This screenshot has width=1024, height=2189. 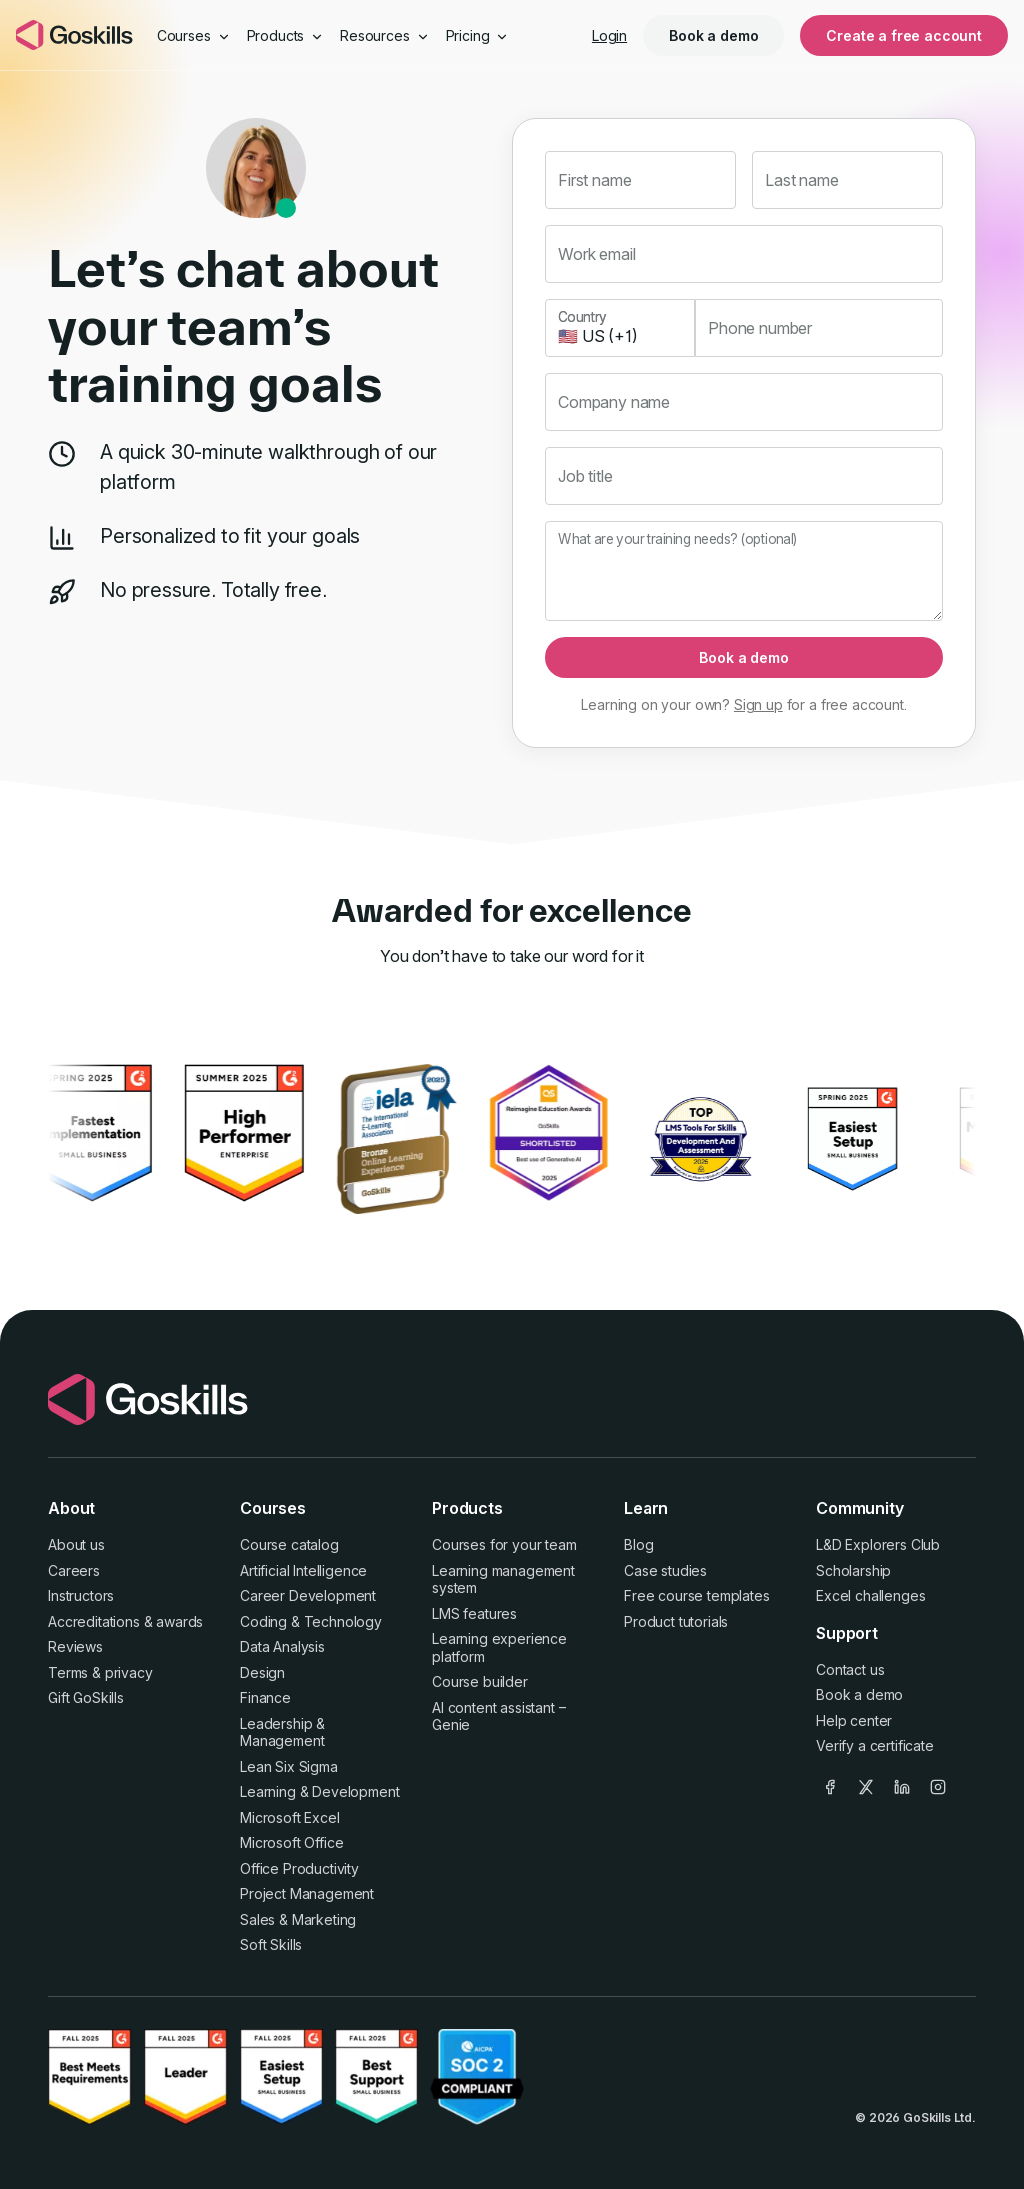 I want to click on Instructors, so click(x=81, y=1595).